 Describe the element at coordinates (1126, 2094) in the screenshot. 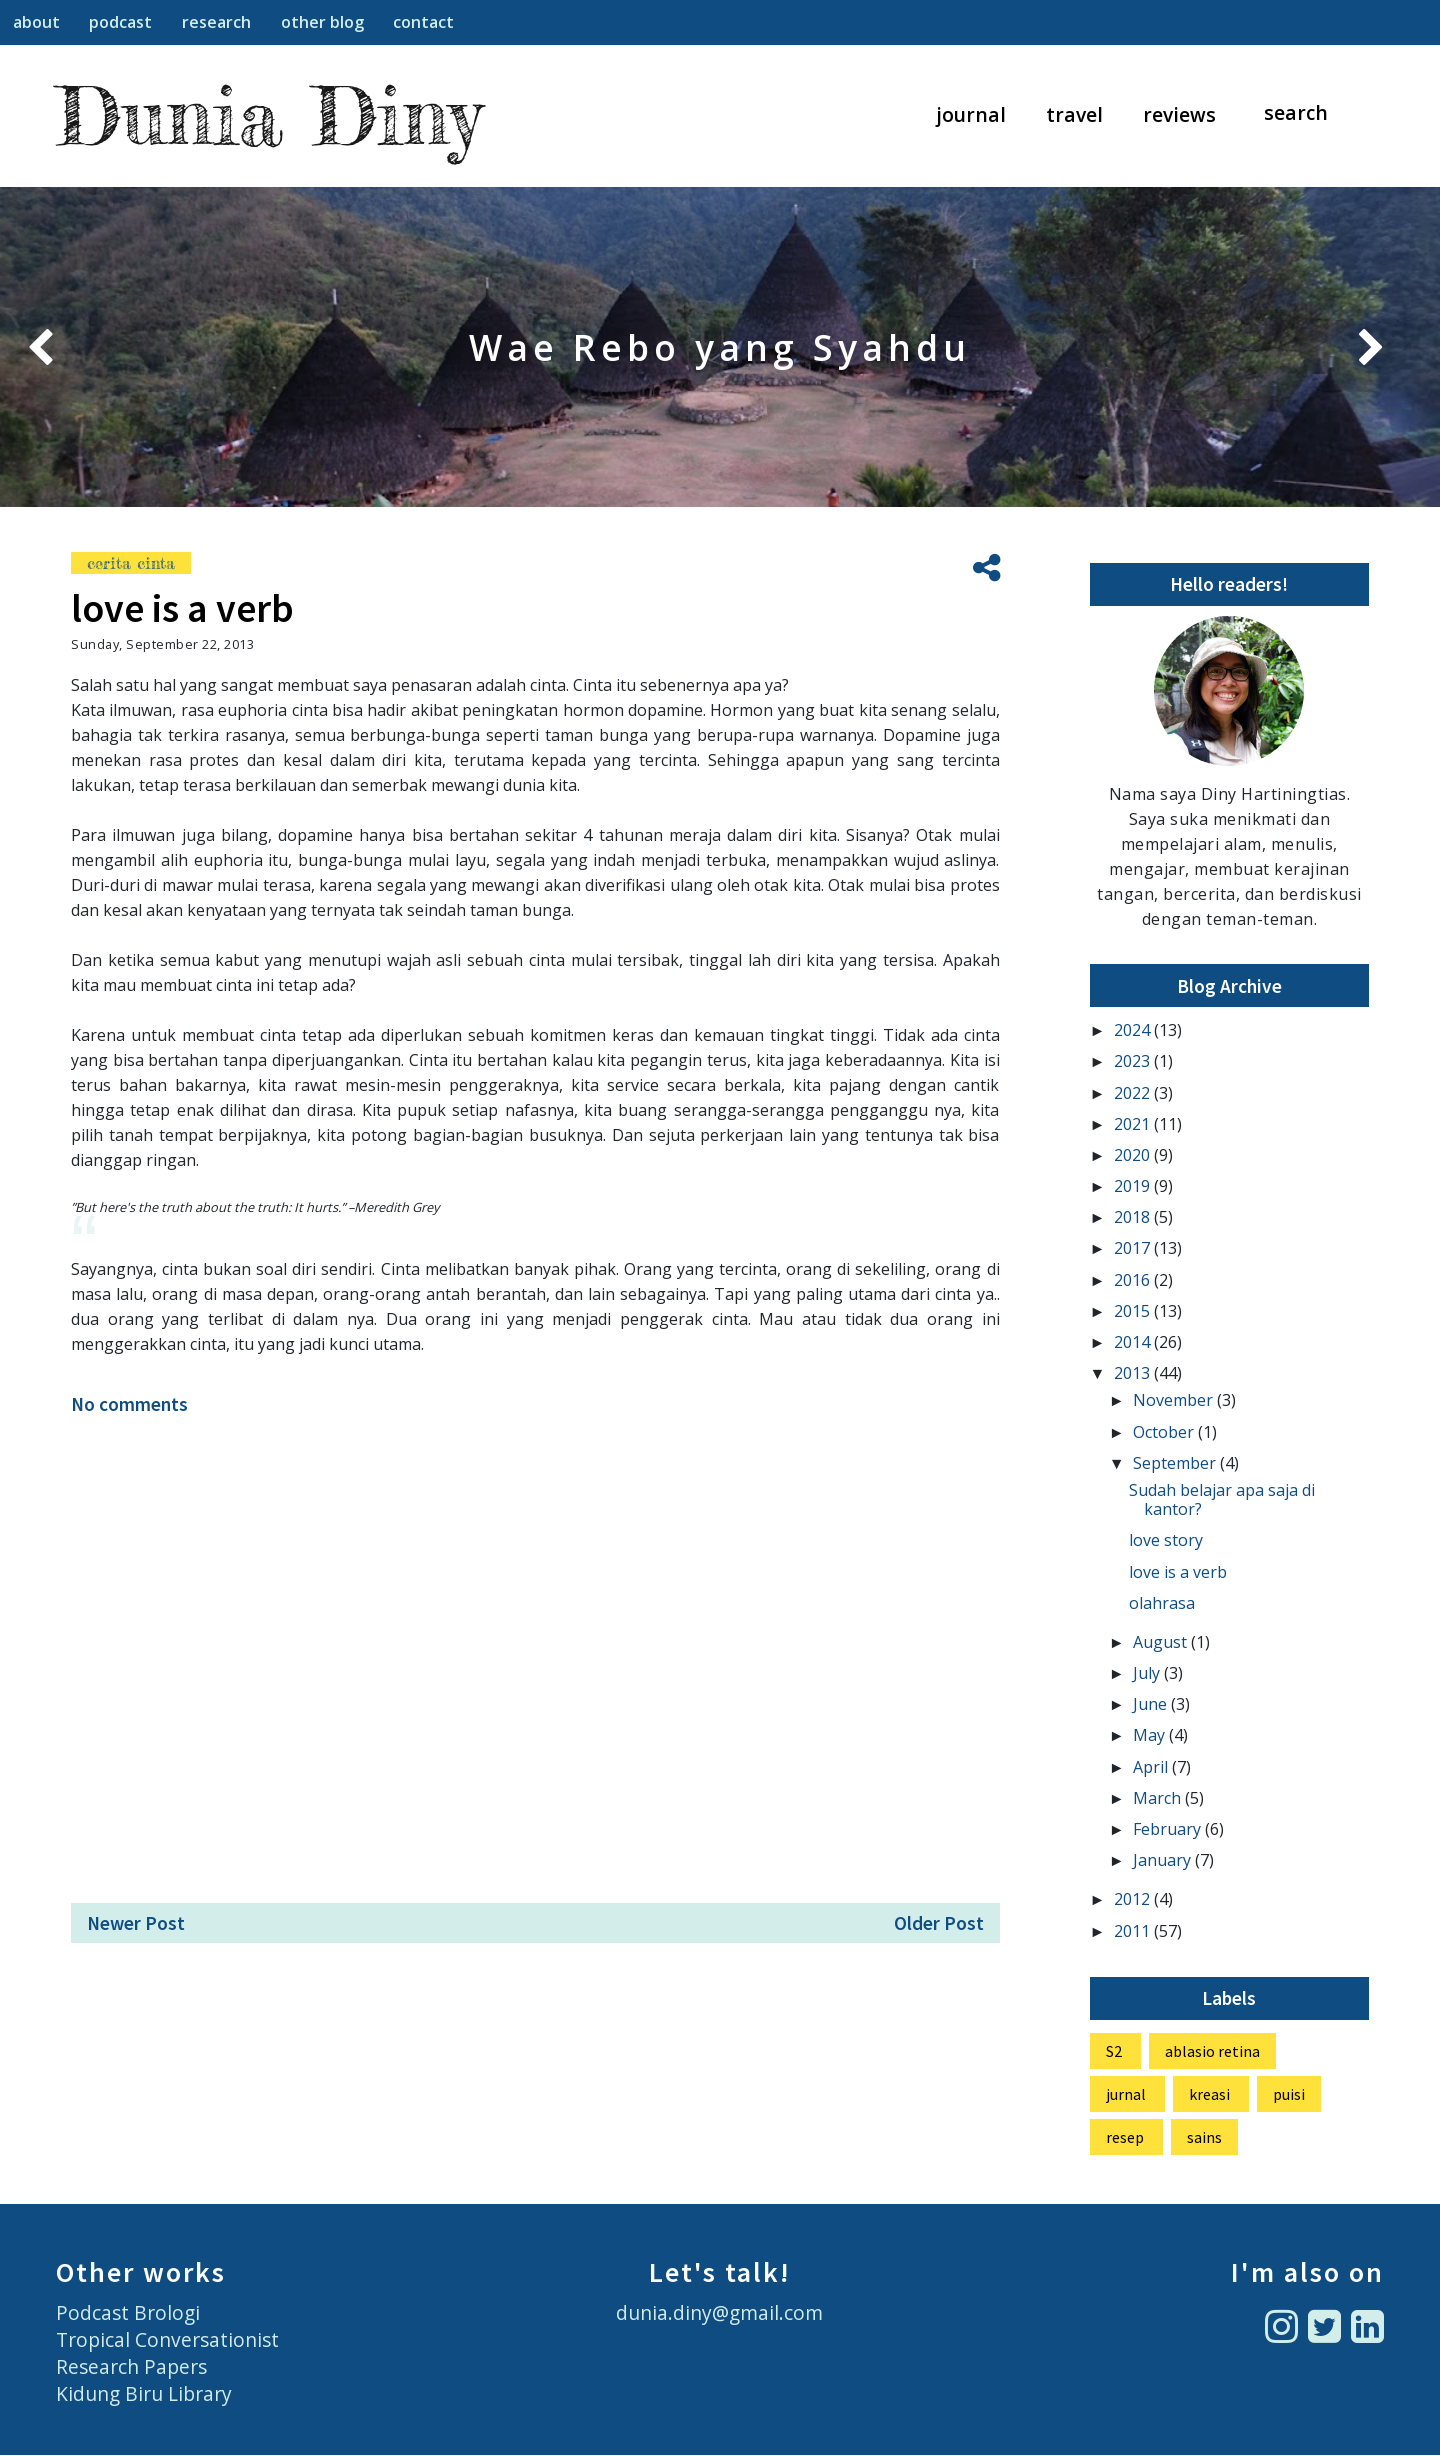

I see `jurnal` at that location.